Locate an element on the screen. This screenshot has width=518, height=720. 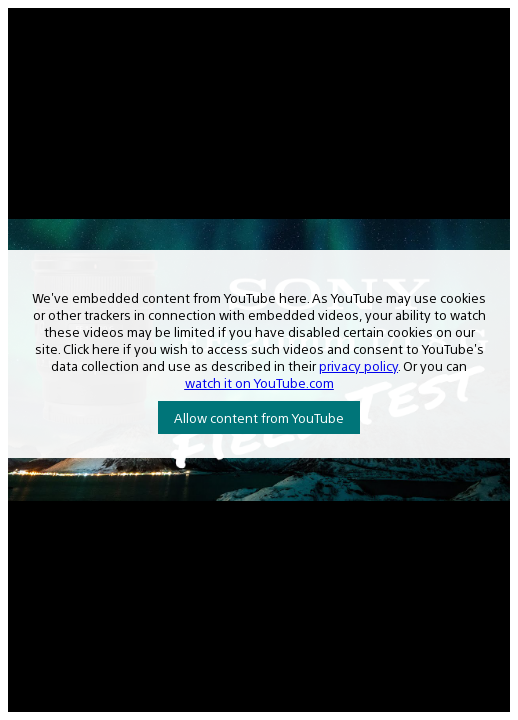
Allow content from YouTube is located at coordinates (259, 417).